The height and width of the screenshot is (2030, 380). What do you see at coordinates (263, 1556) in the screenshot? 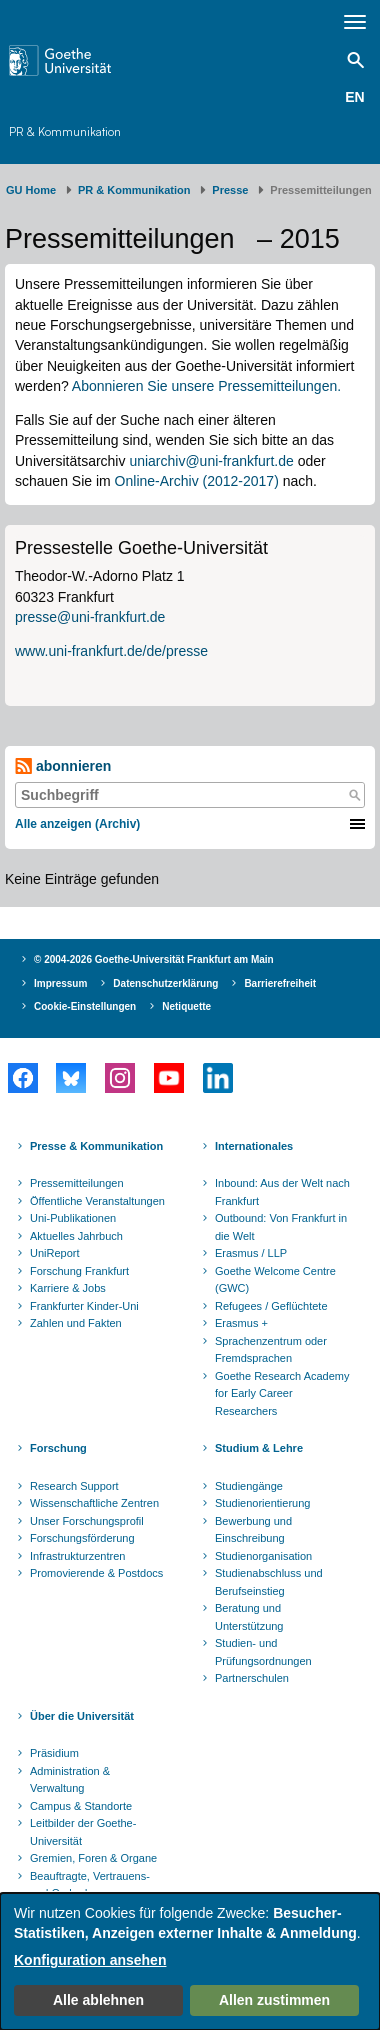
I see `Studienorganisation` at bounding box center [263, 1556].